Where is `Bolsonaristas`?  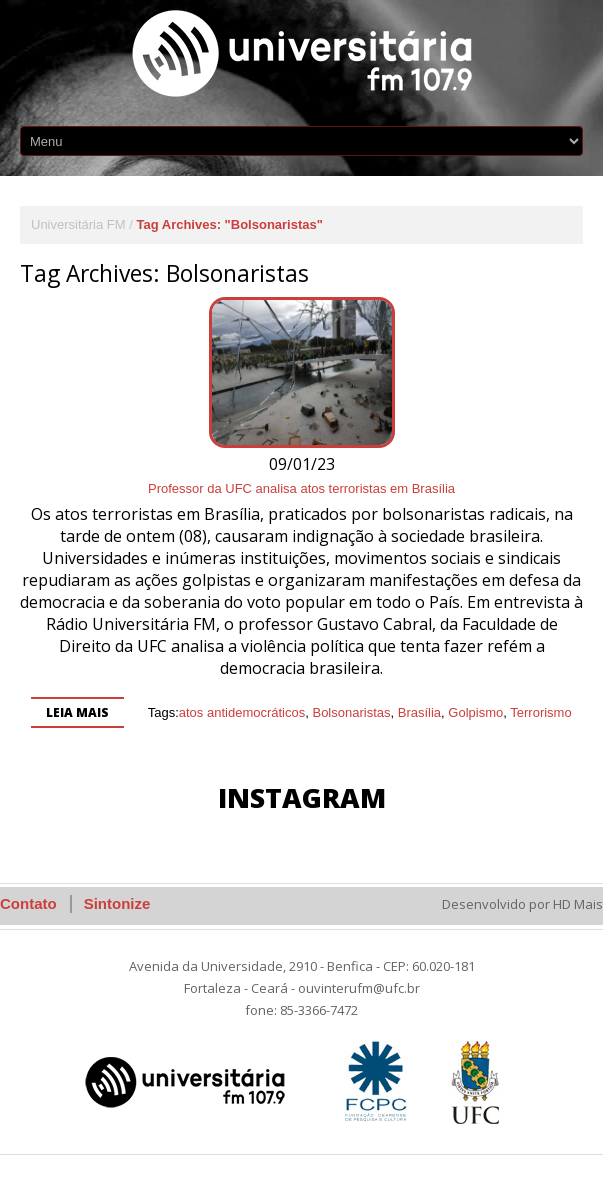
Bolsonaristas is located at coordinates (351, 712).